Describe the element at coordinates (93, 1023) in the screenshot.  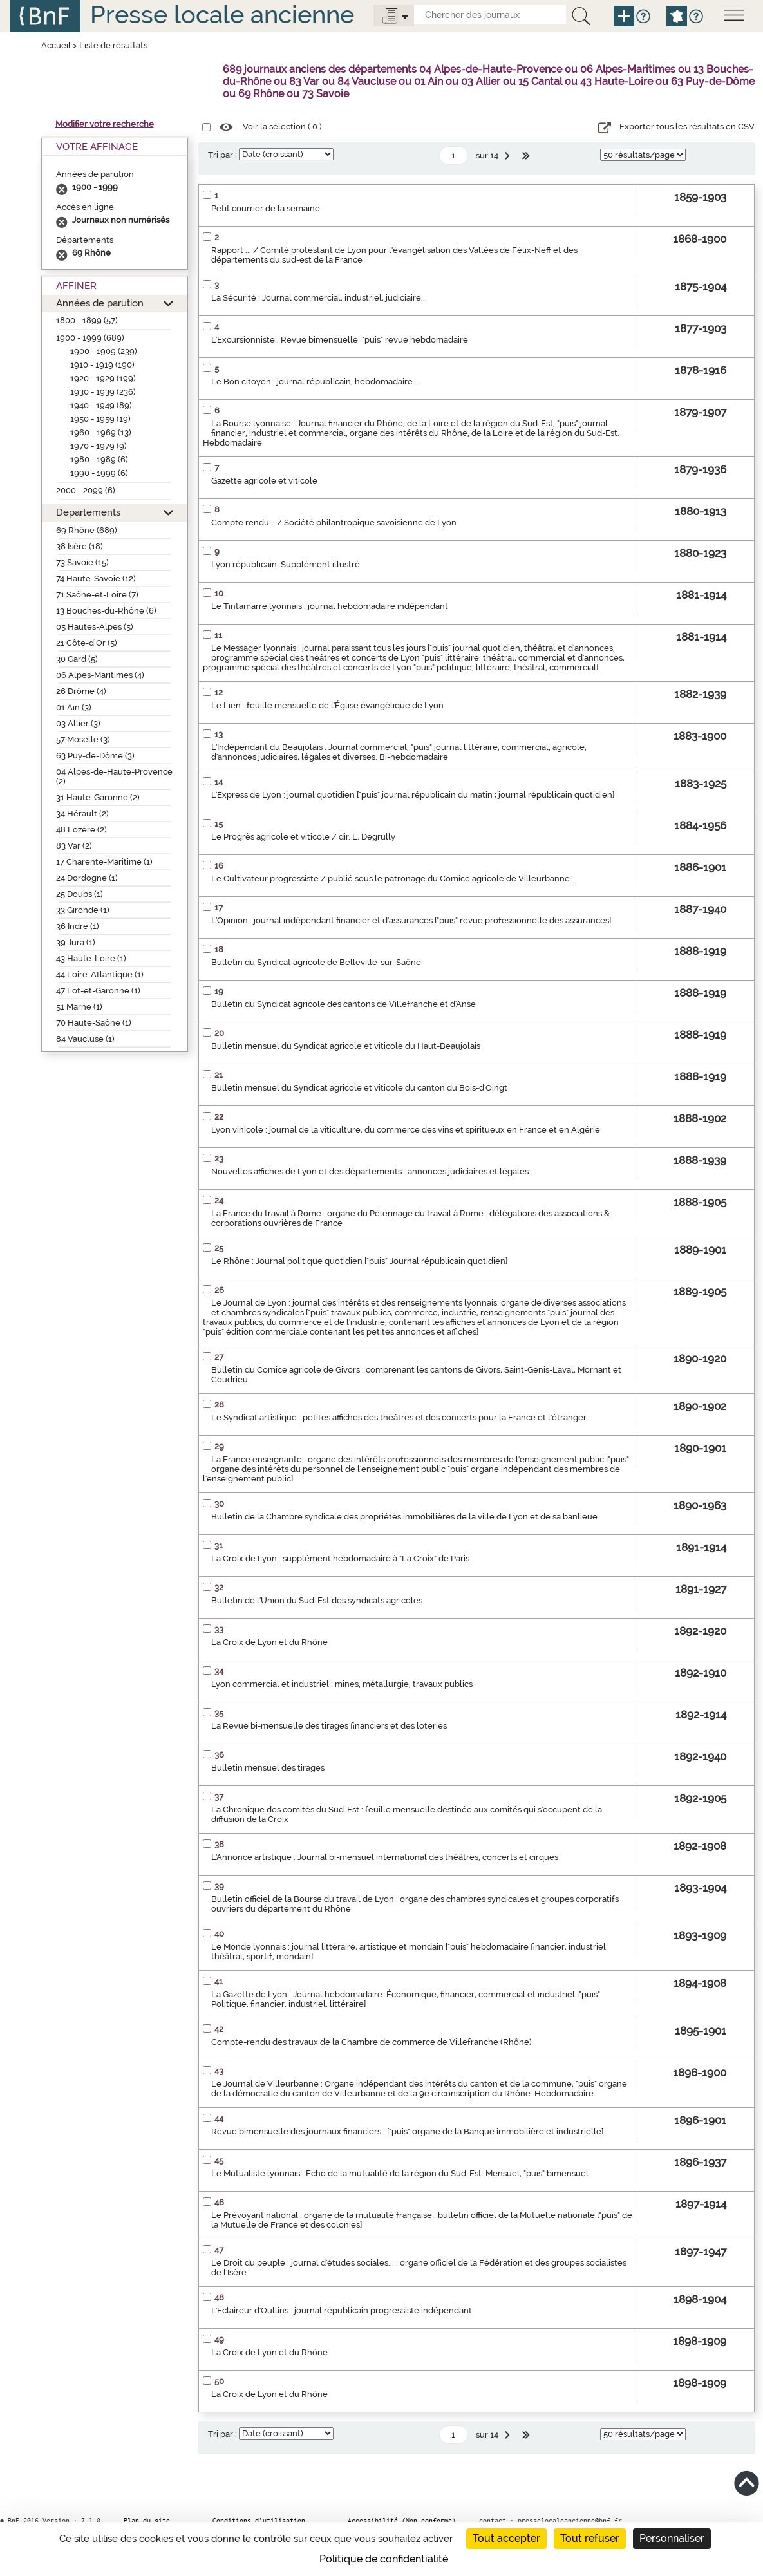
I see `70 Haute-Saône (1)` at that location.